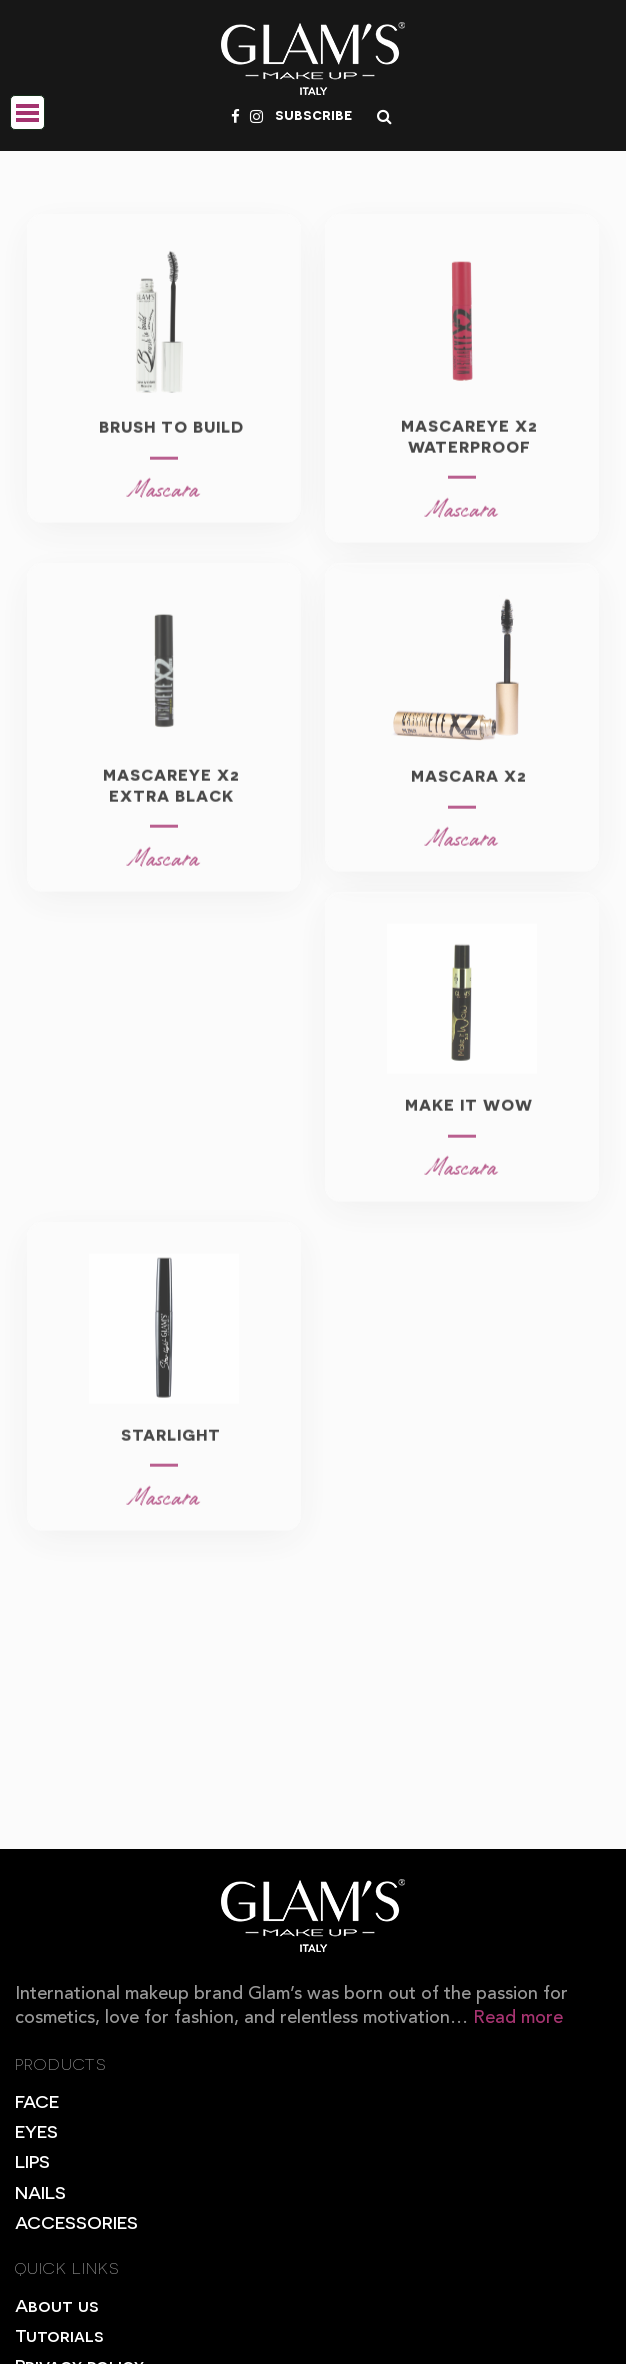 This screenshot has height=2364, width=626. Describe the element at coordinates (37, 2100) in the screenshot. I see `FACE` at that location.